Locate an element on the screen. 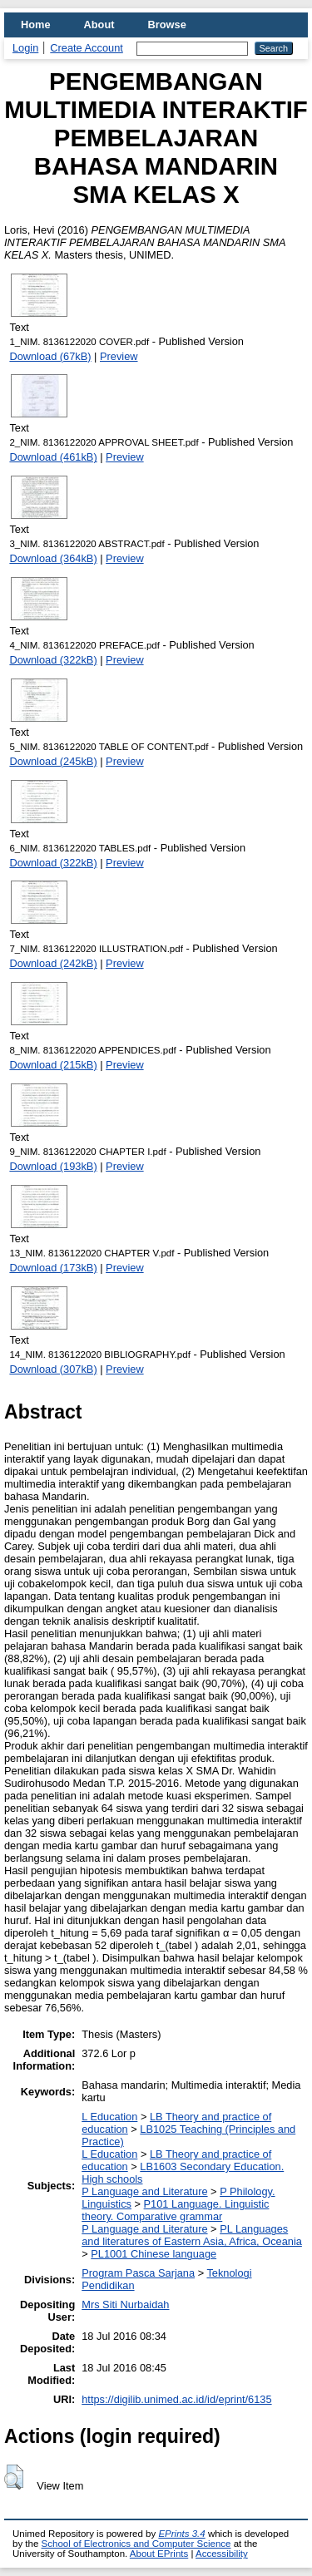  Download (245kB) is located at coordinates (53, 761).